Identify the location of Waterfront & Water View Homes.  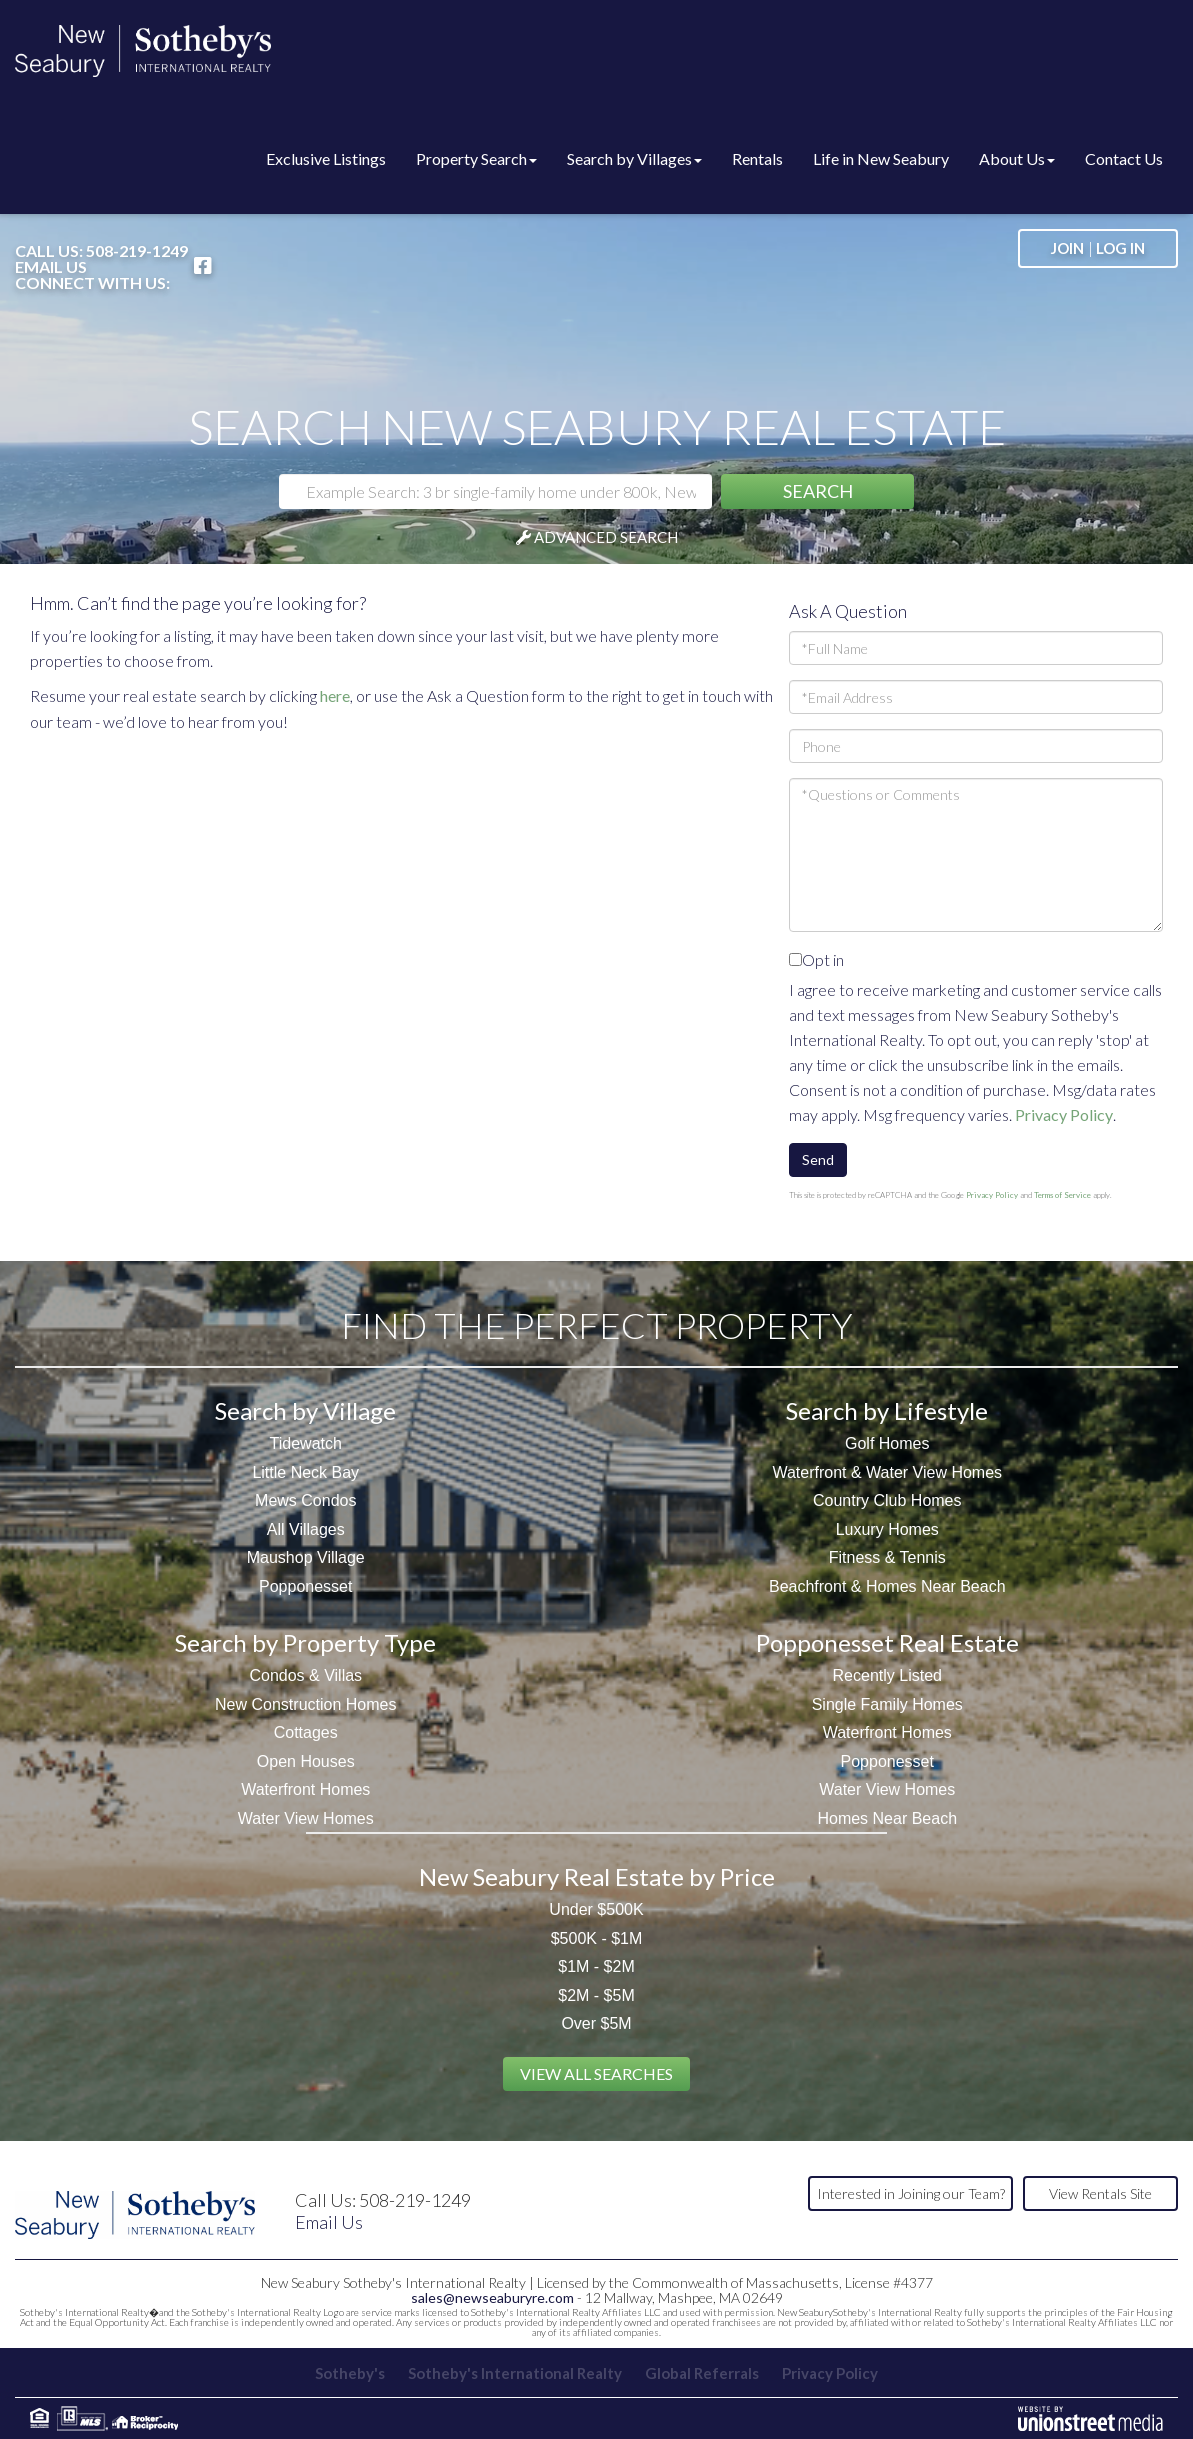
(887, 1472).